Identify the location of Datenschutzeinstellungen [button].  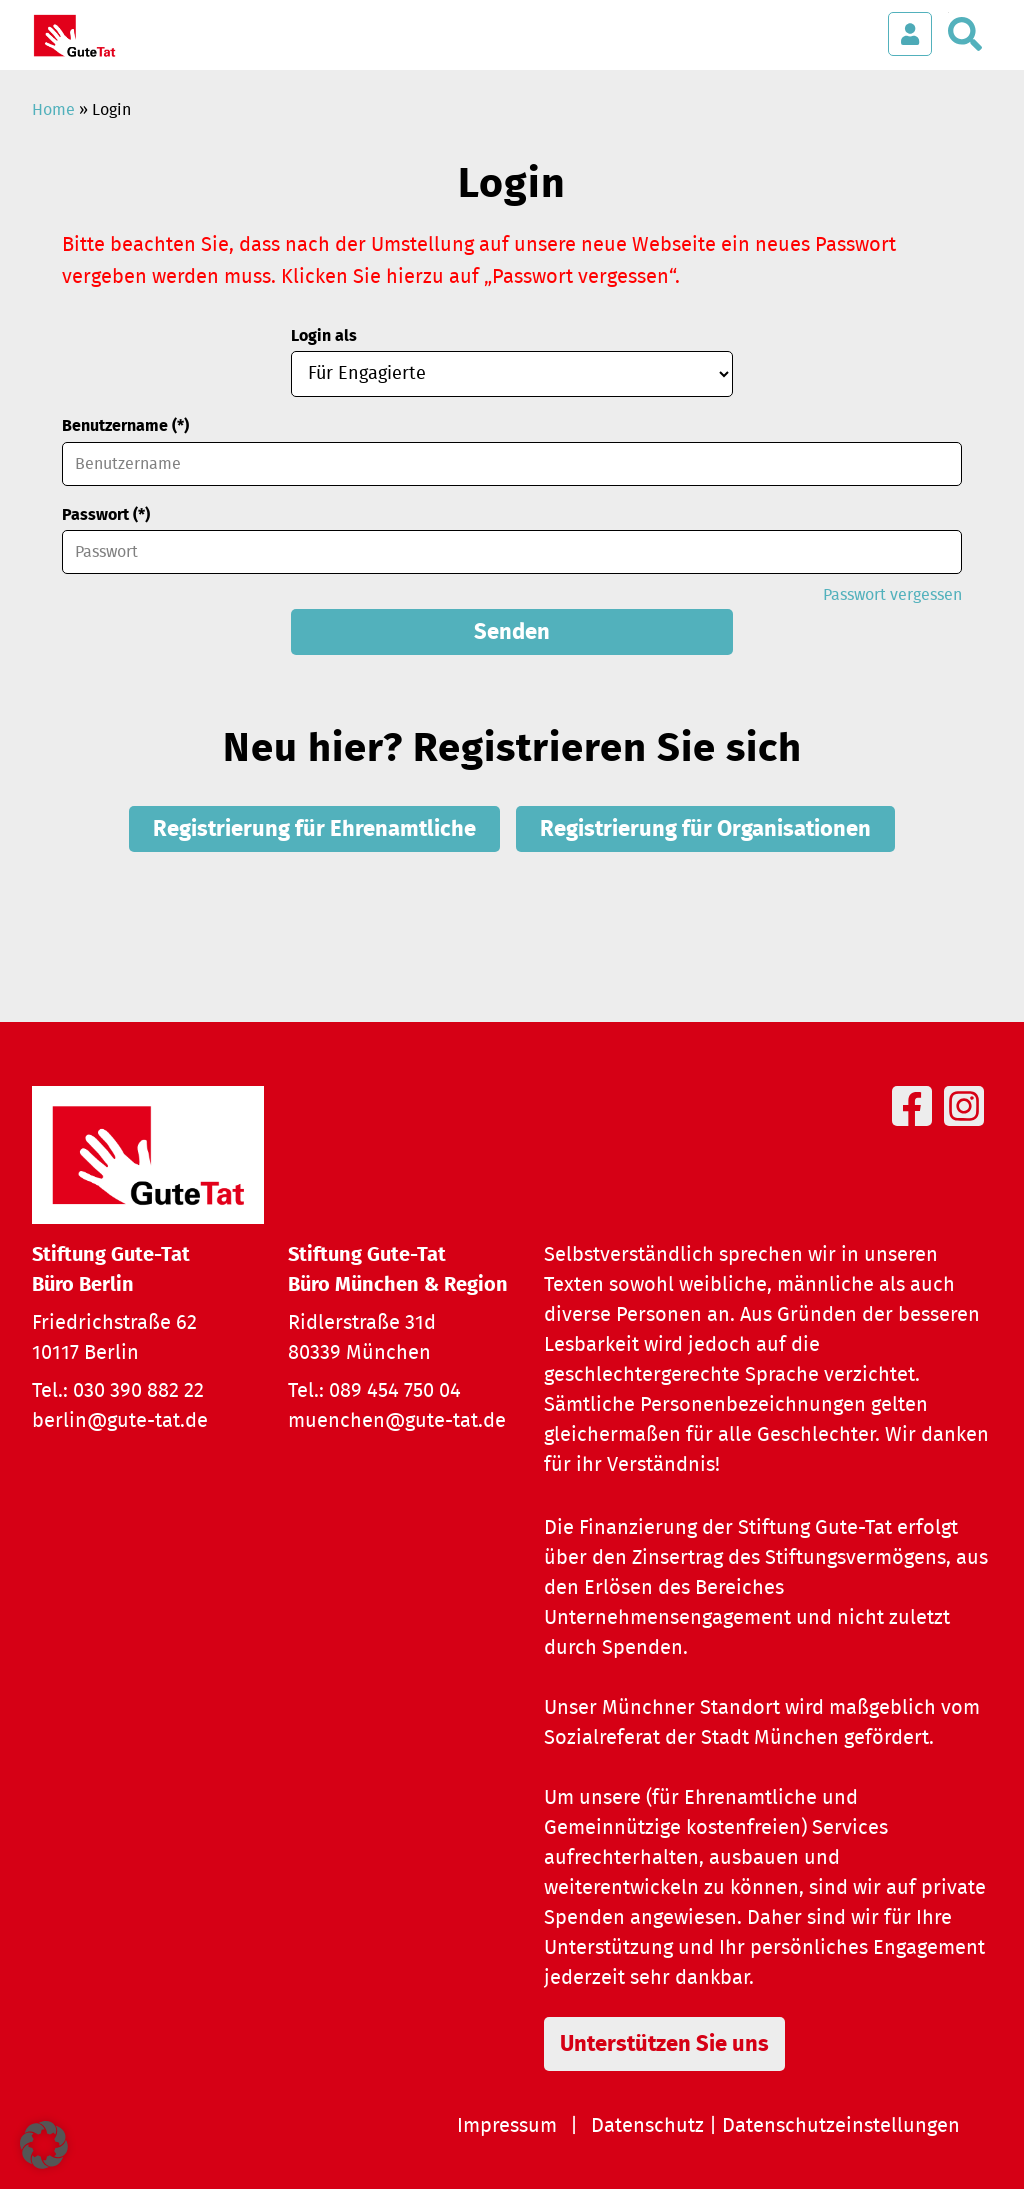
(841, 2126).